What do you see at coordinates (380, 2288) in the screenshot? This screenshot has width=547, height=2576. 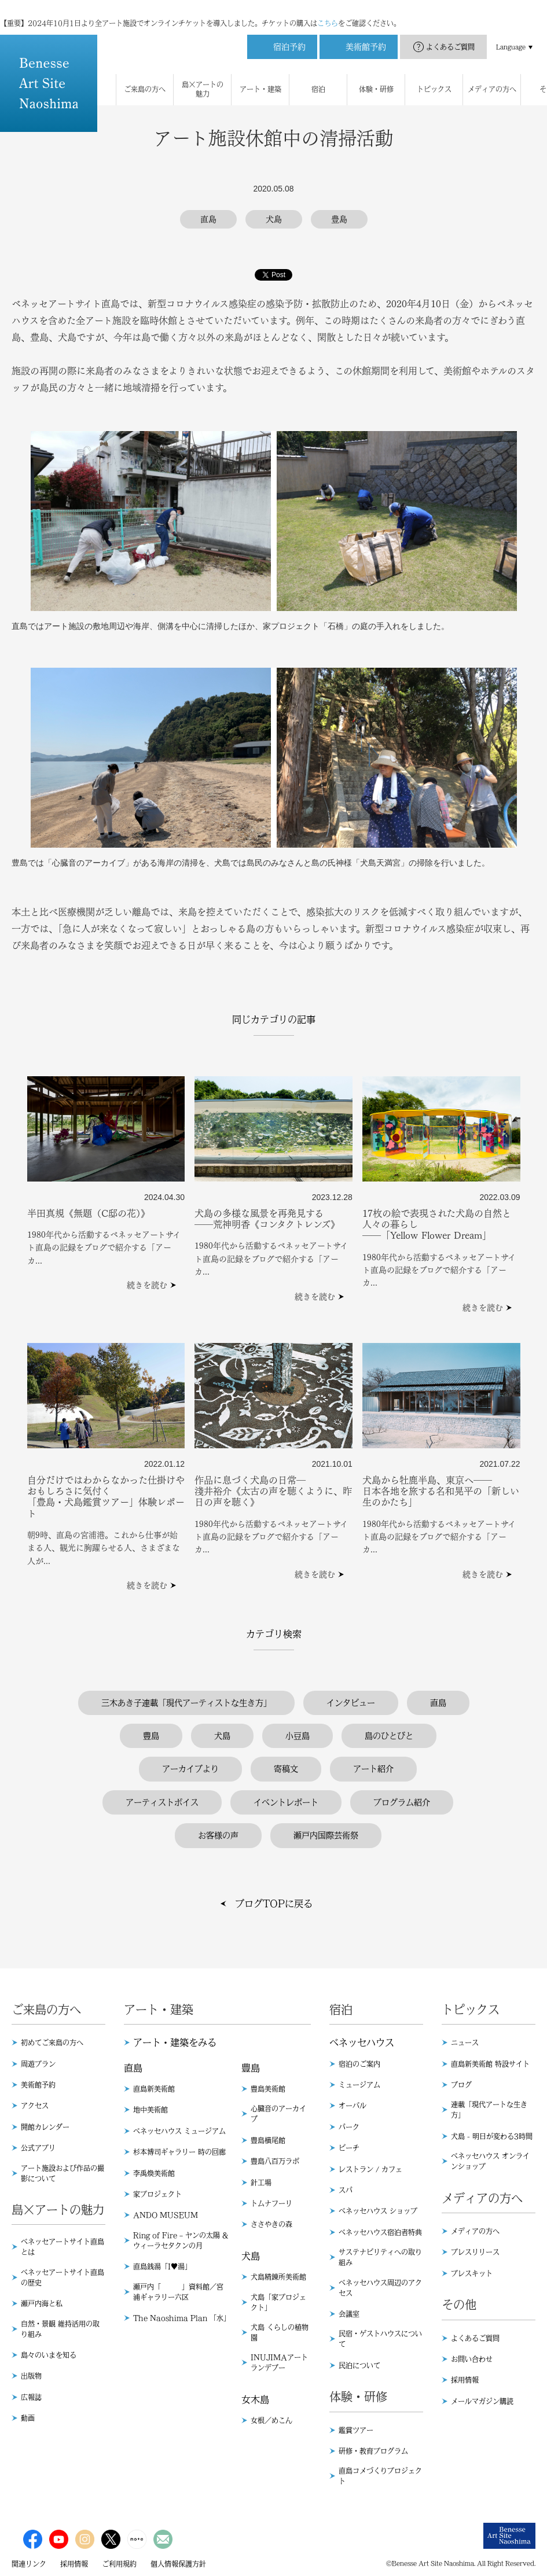 I see `ベネッセハウス周辺のアクセス` at bounding box center [380, 2288].